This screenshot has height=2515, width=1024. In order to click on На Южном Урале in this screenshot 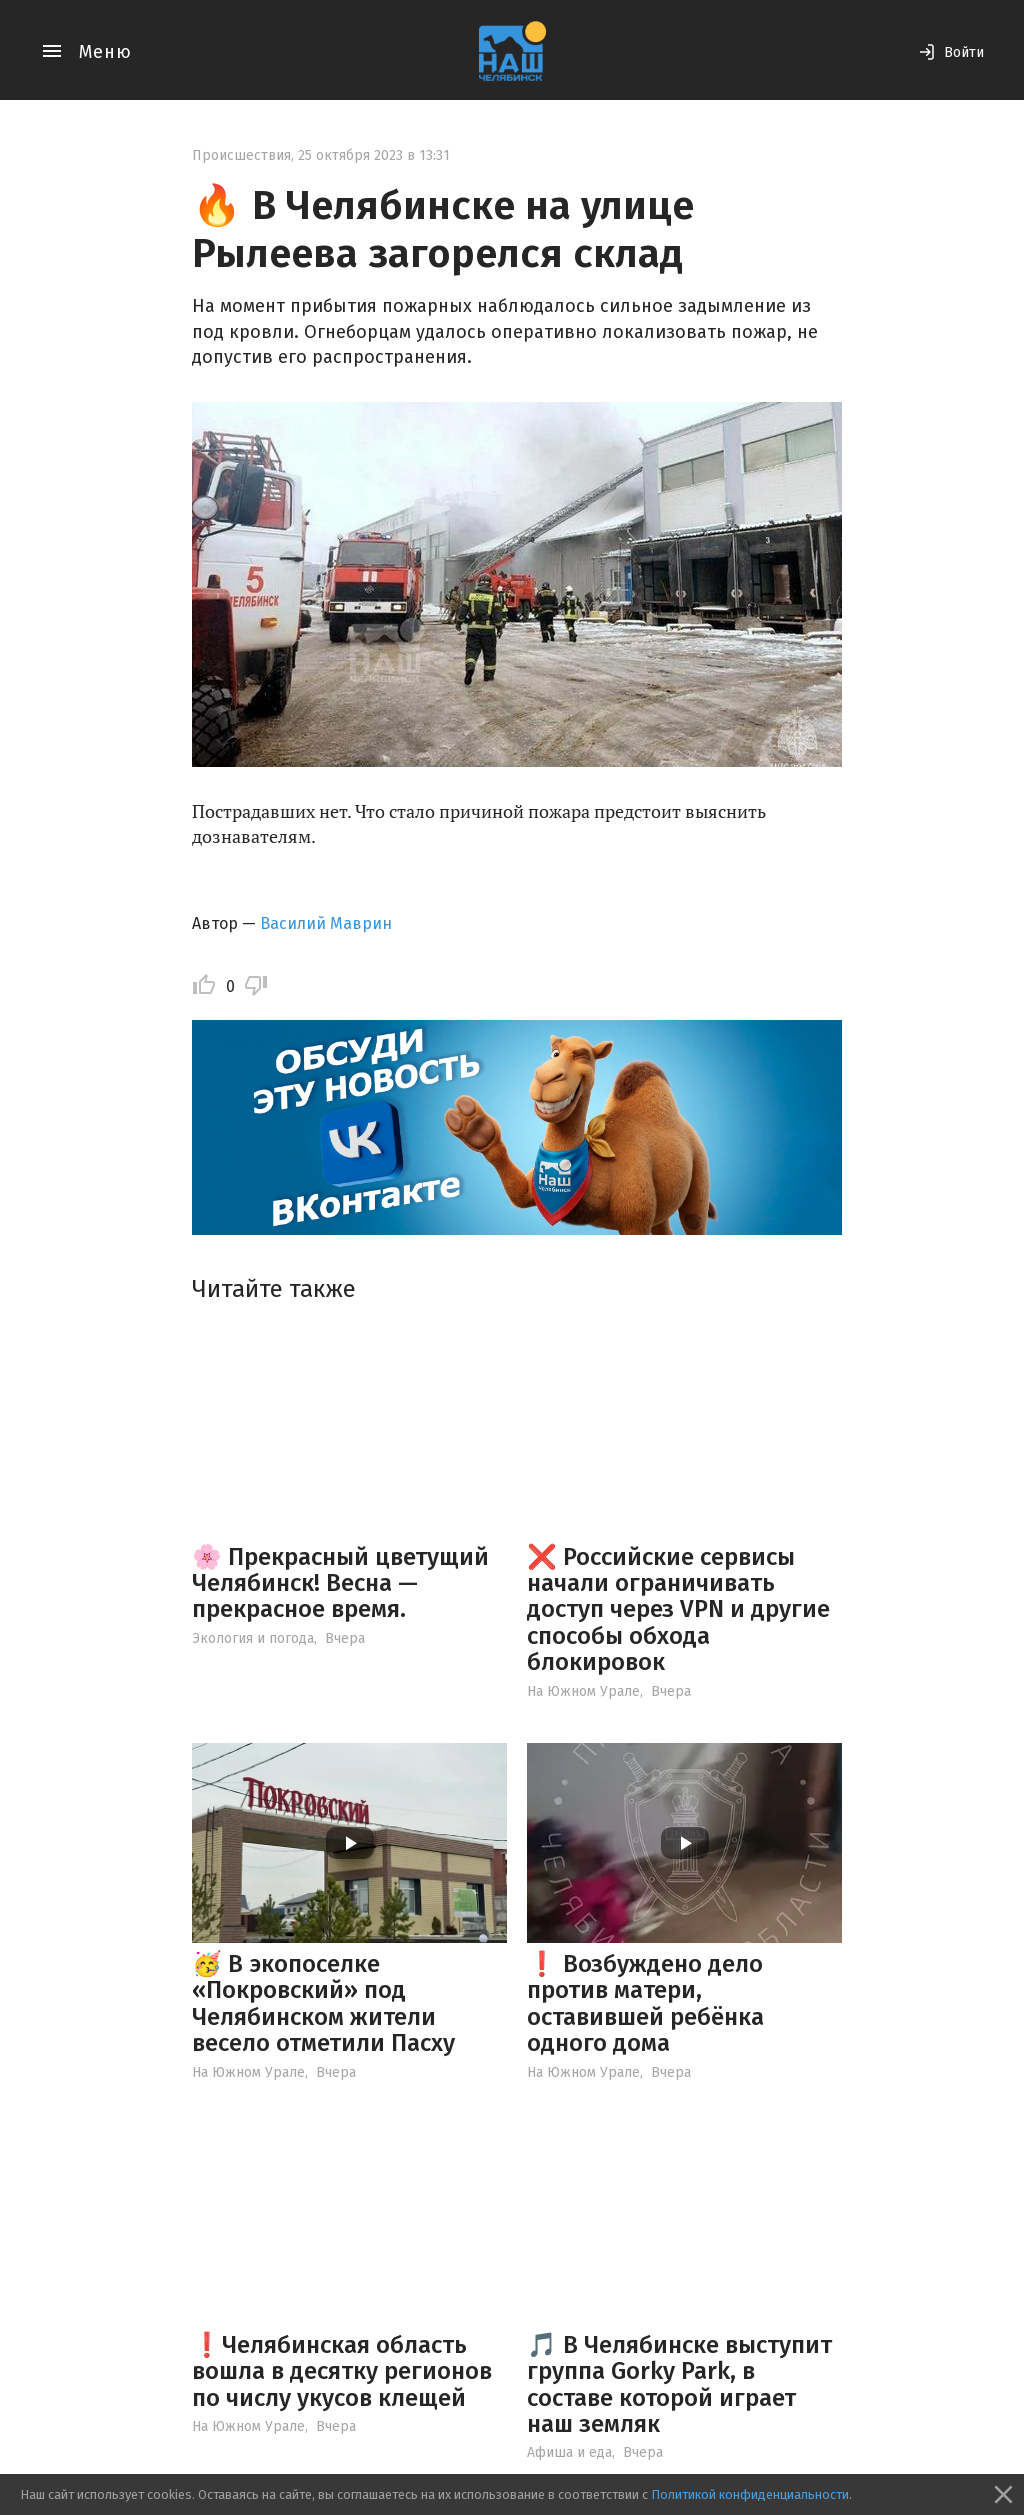, I will do `click(583, 1691)`.